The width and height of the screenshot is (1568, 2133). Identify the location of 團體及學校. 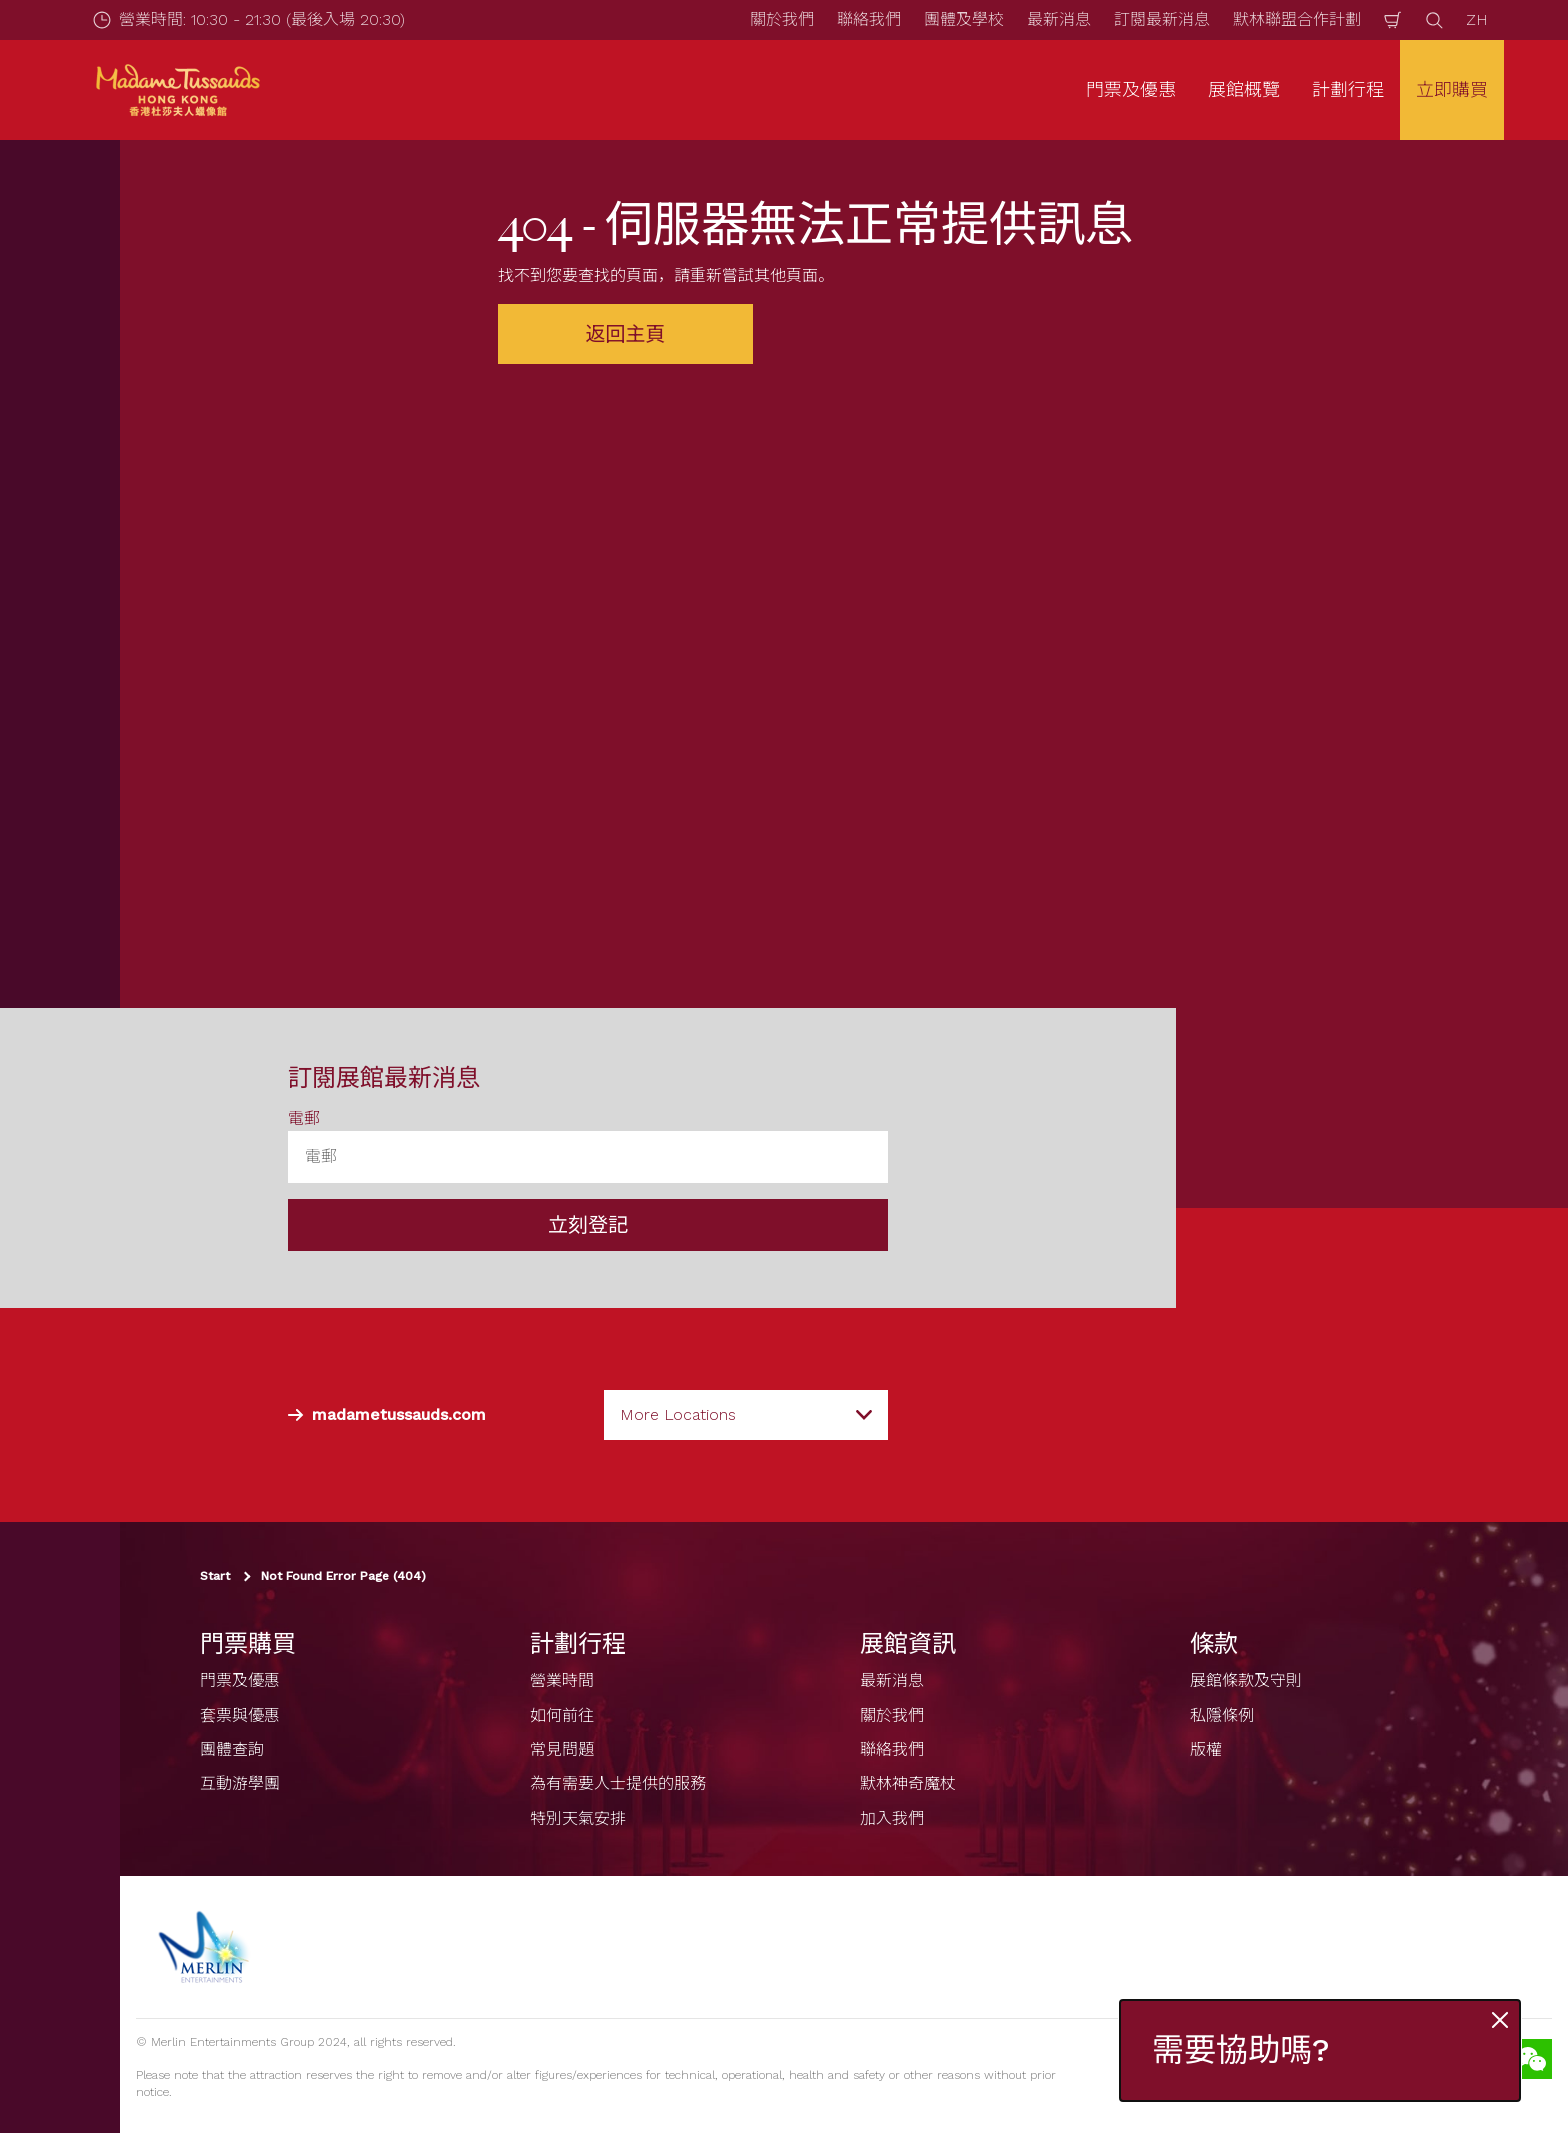
(964, 19).